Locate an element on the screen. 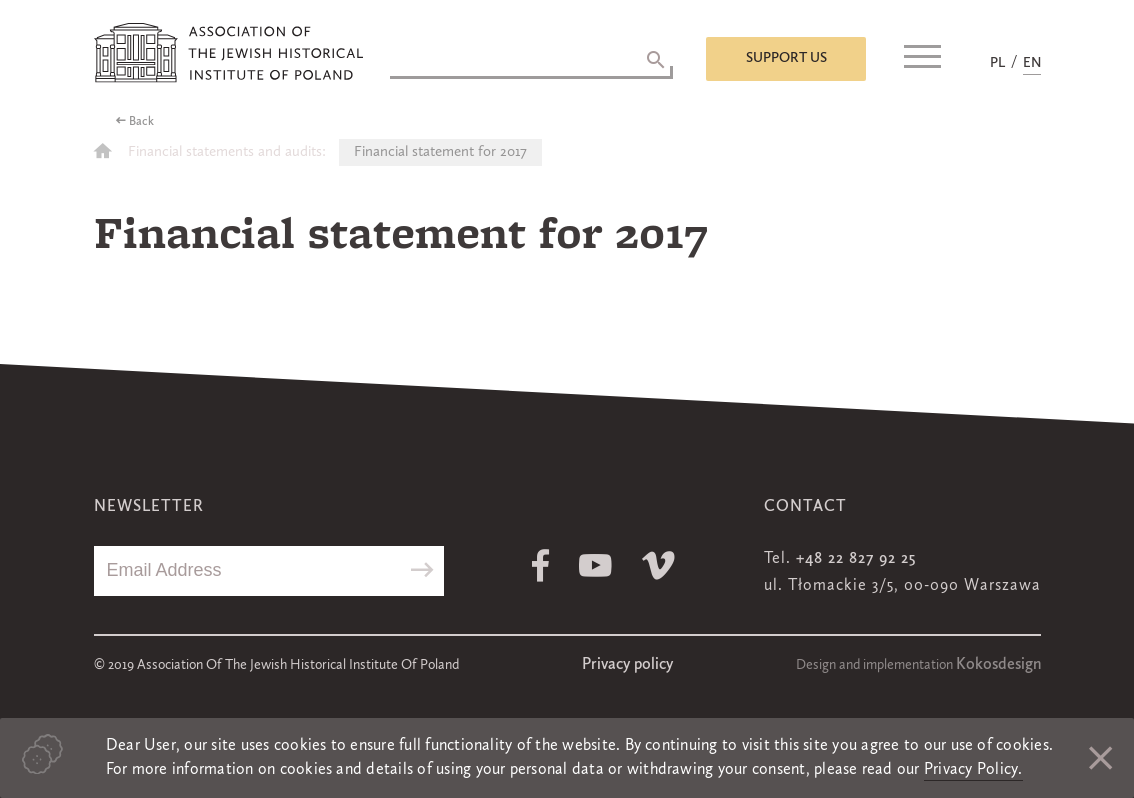 Image resolution: width=1134 pixels, height=798 pixels. Facebook is located at coordinates (540, 565).